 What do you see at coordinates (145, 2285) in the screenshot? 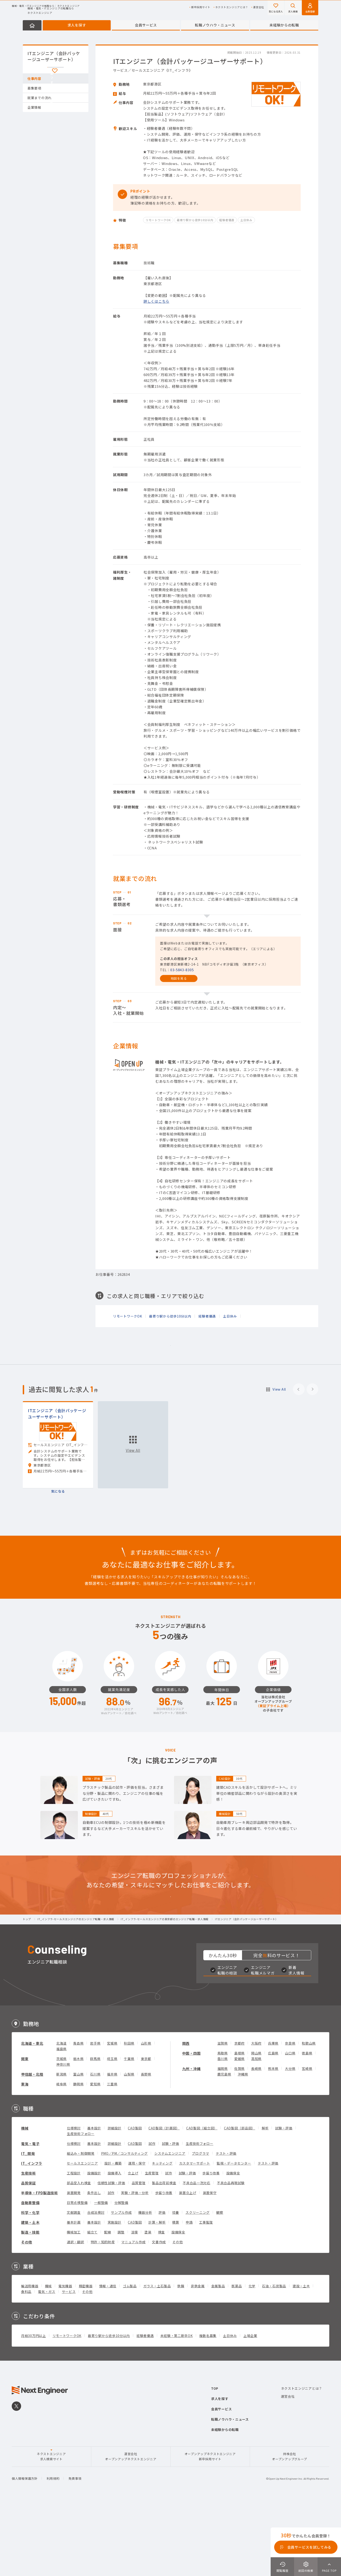
I see `機器分析` at bounding box center [145, 2285].